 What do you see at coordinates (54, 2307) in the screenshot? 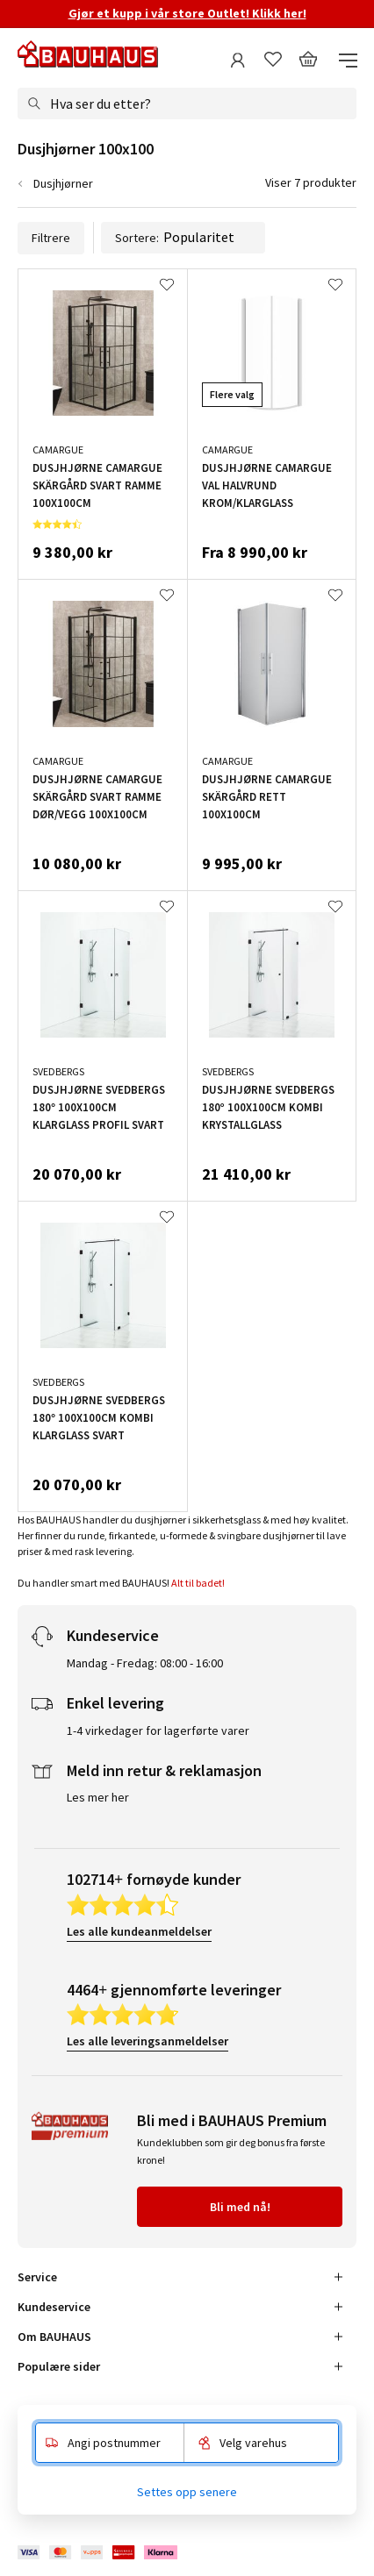
I see `Kundeservice [tab]` at bounding box center [54, 2307].